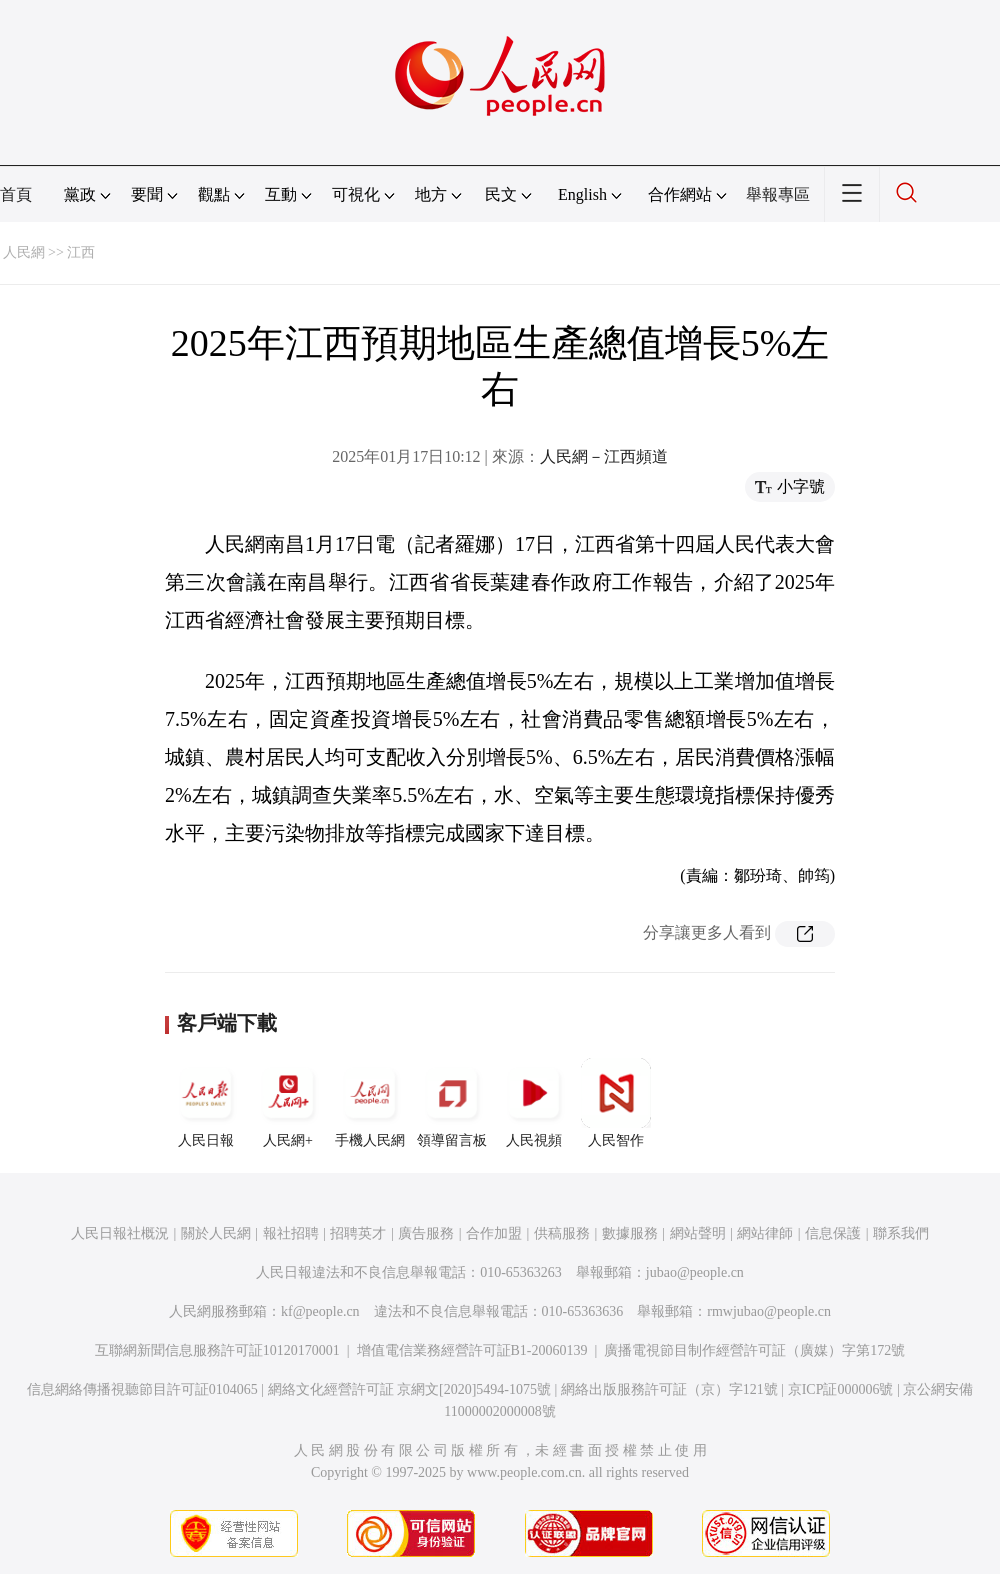  What do you see at coordinates (669, 1389) in the screenshot?
I see `網絡出版服務許可証（京）字121號` at bounding box center [669, 1389].